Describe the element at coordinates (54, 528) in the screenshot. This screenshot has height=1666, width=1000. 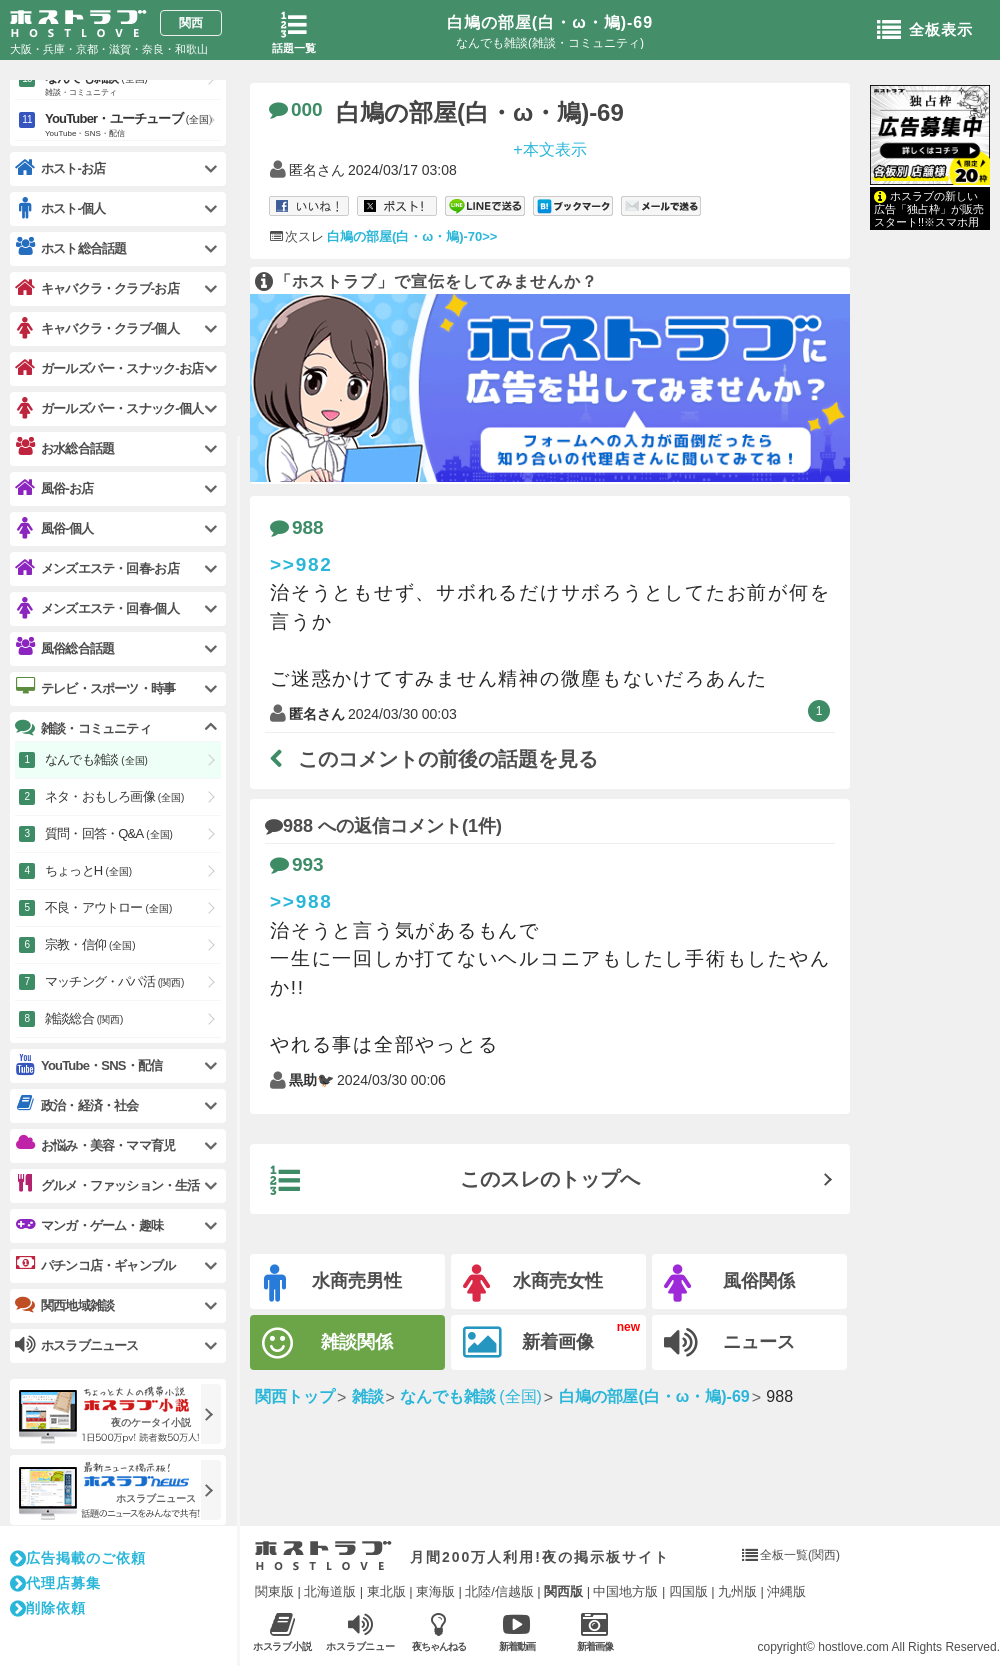
I see `風俗-個人` at that location.